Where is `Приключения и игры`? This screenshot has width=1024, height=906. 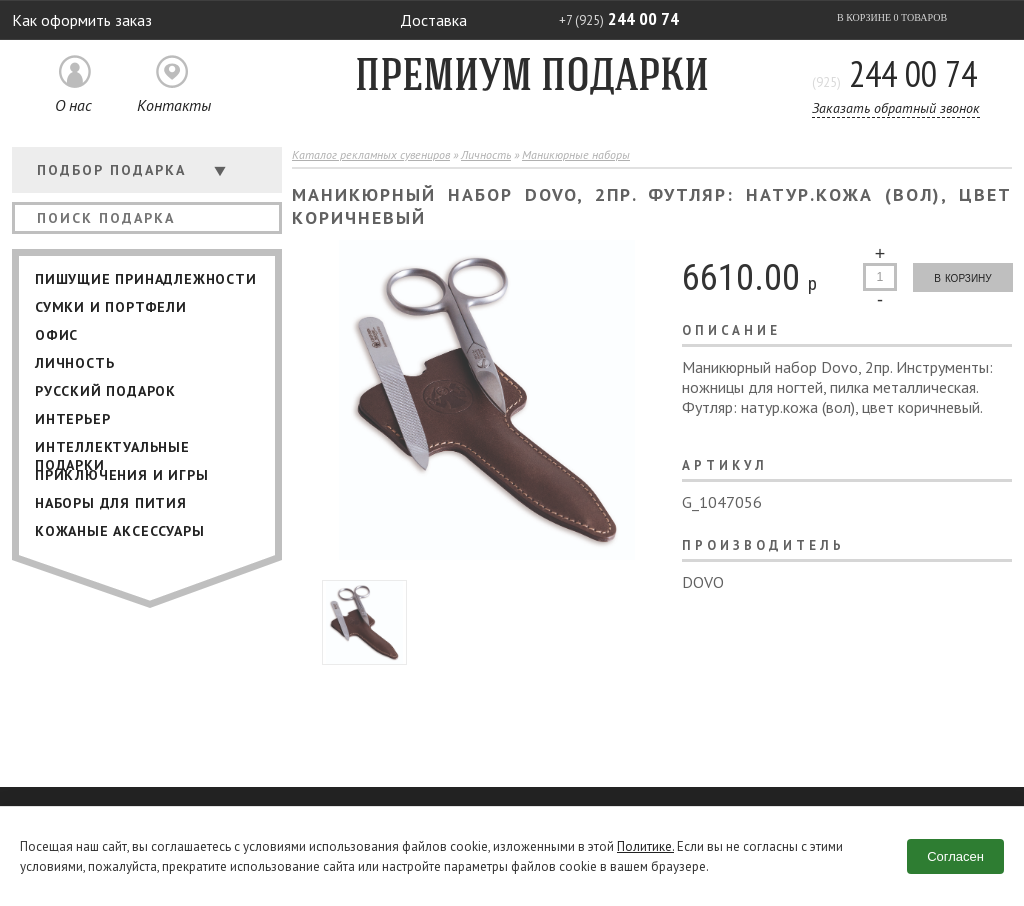 Приключения и игры is located at coordinates (121, 475).